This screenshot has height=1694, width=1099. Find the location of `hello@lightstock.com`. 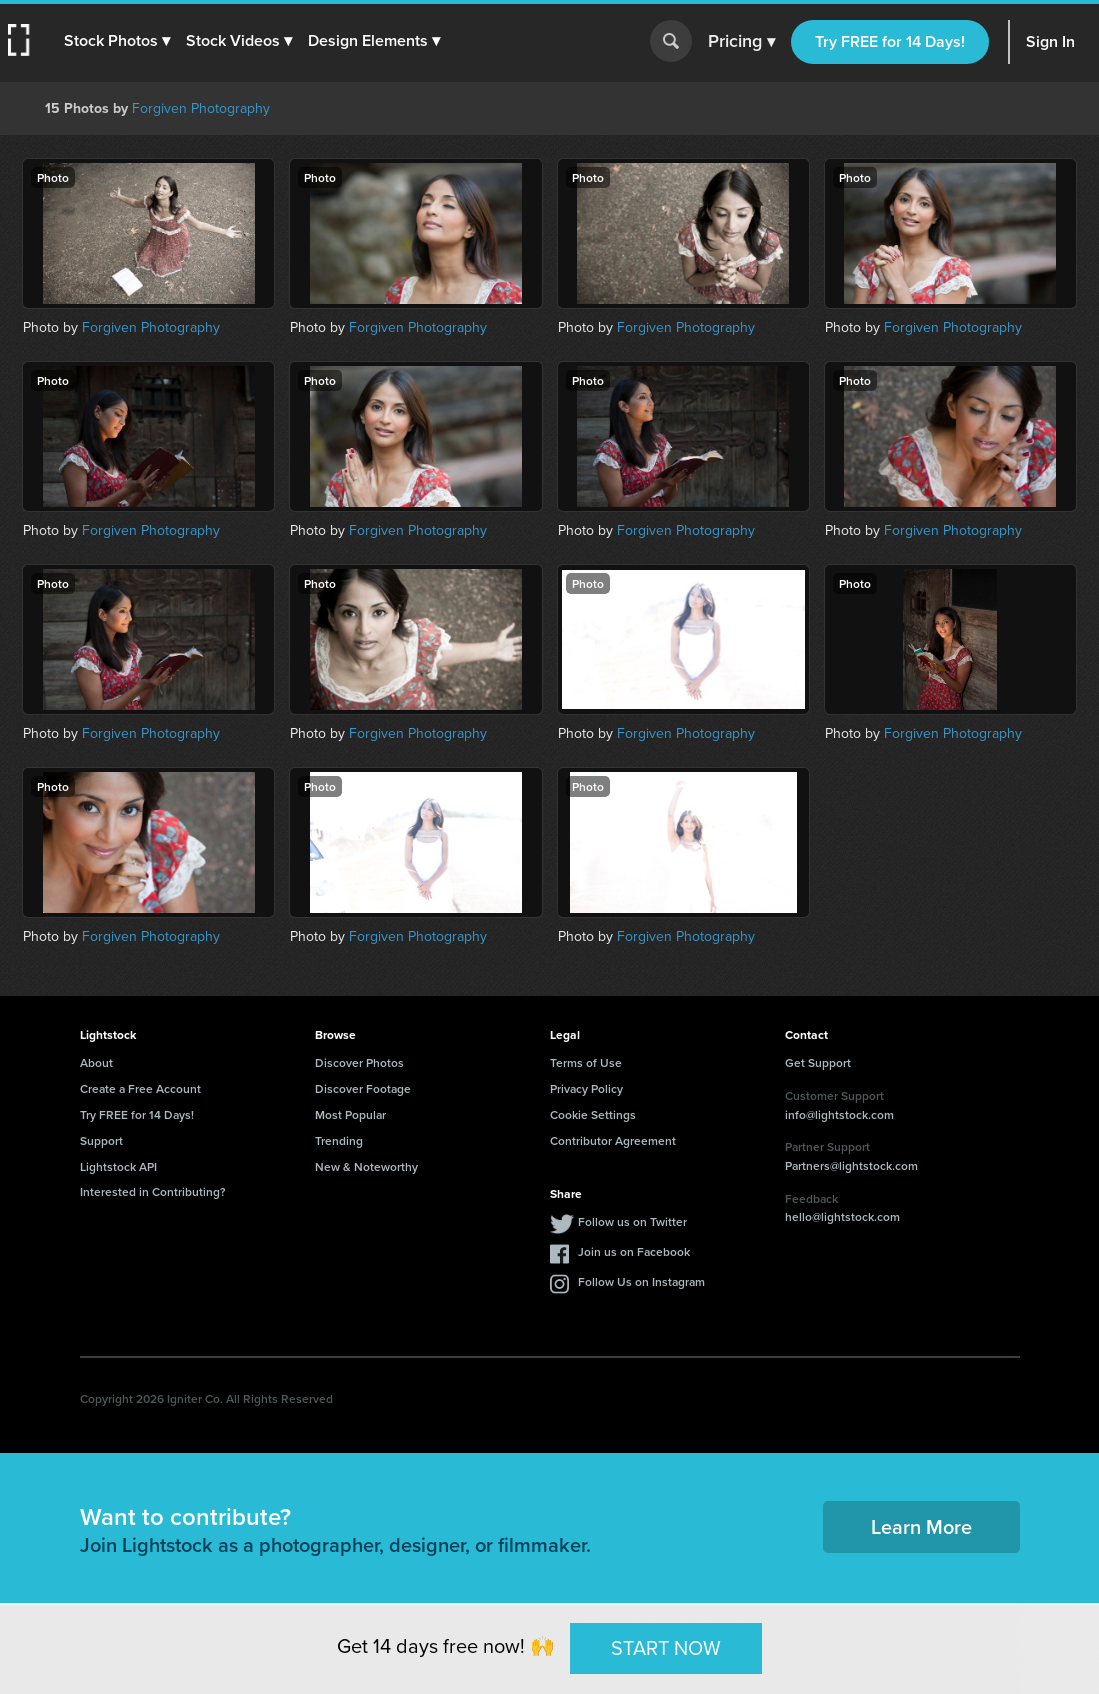

hello@lightstock.com is located at coordinates (842, 1216).